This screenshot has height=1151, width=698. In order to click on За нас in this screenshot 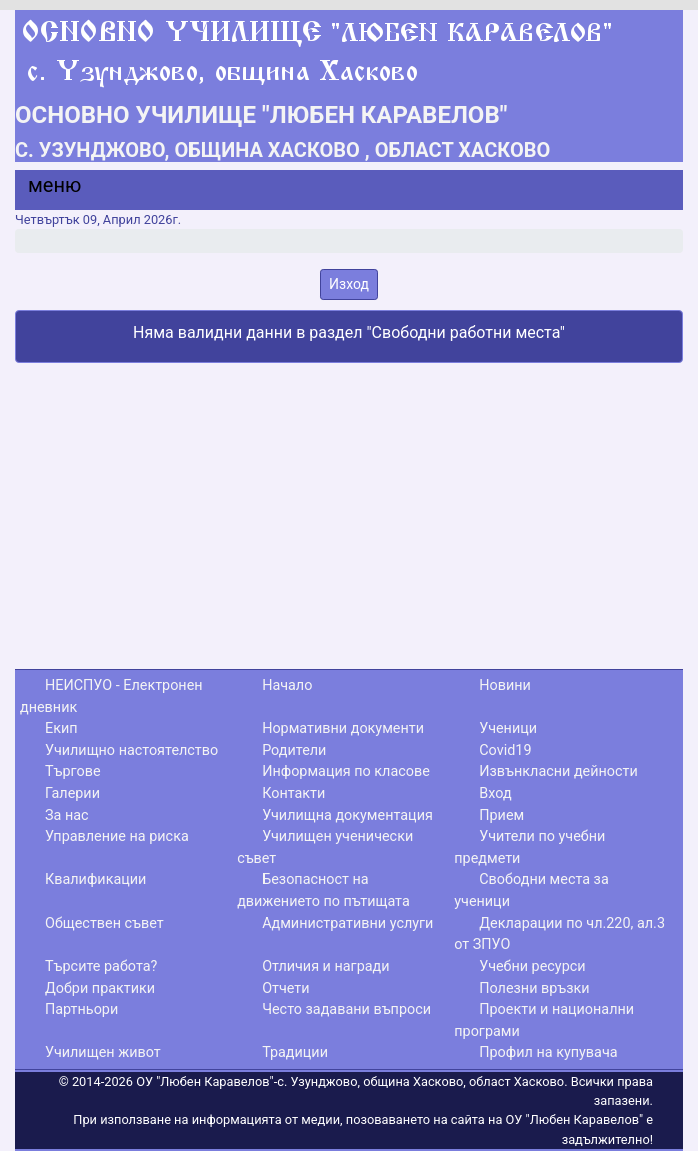, I will do `click(67, 815)`.